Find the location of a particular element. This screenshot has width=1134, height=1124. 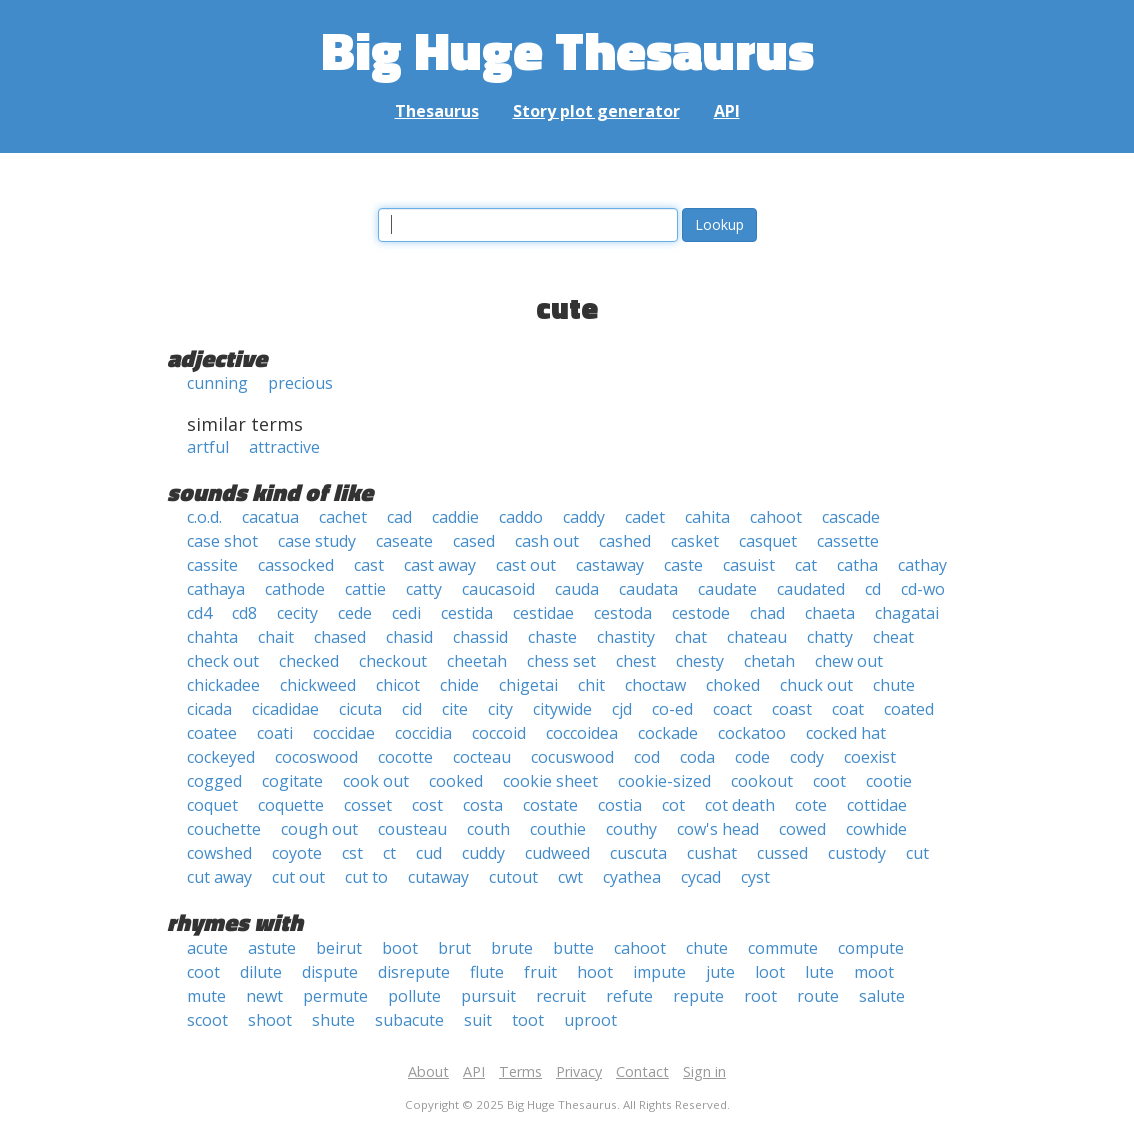

cst is located at coordinates (352, 853).